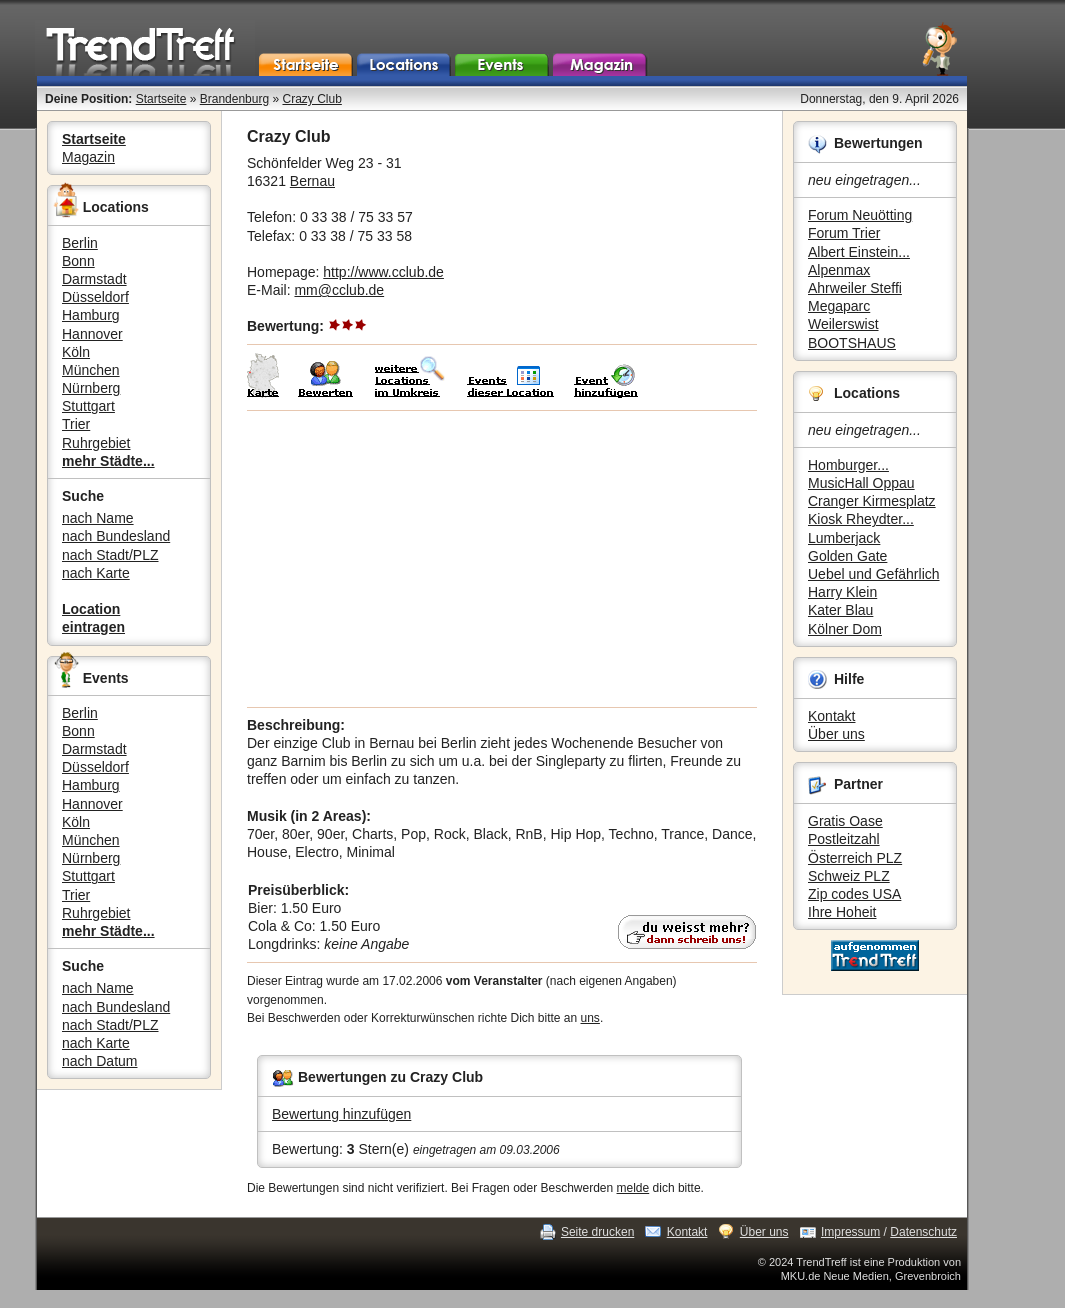 This screenshot has height=1308, width=1065. What do you see at coordinates (76, 424) in the screenshot?
I see `Trier` at bounding box center [76, 424].